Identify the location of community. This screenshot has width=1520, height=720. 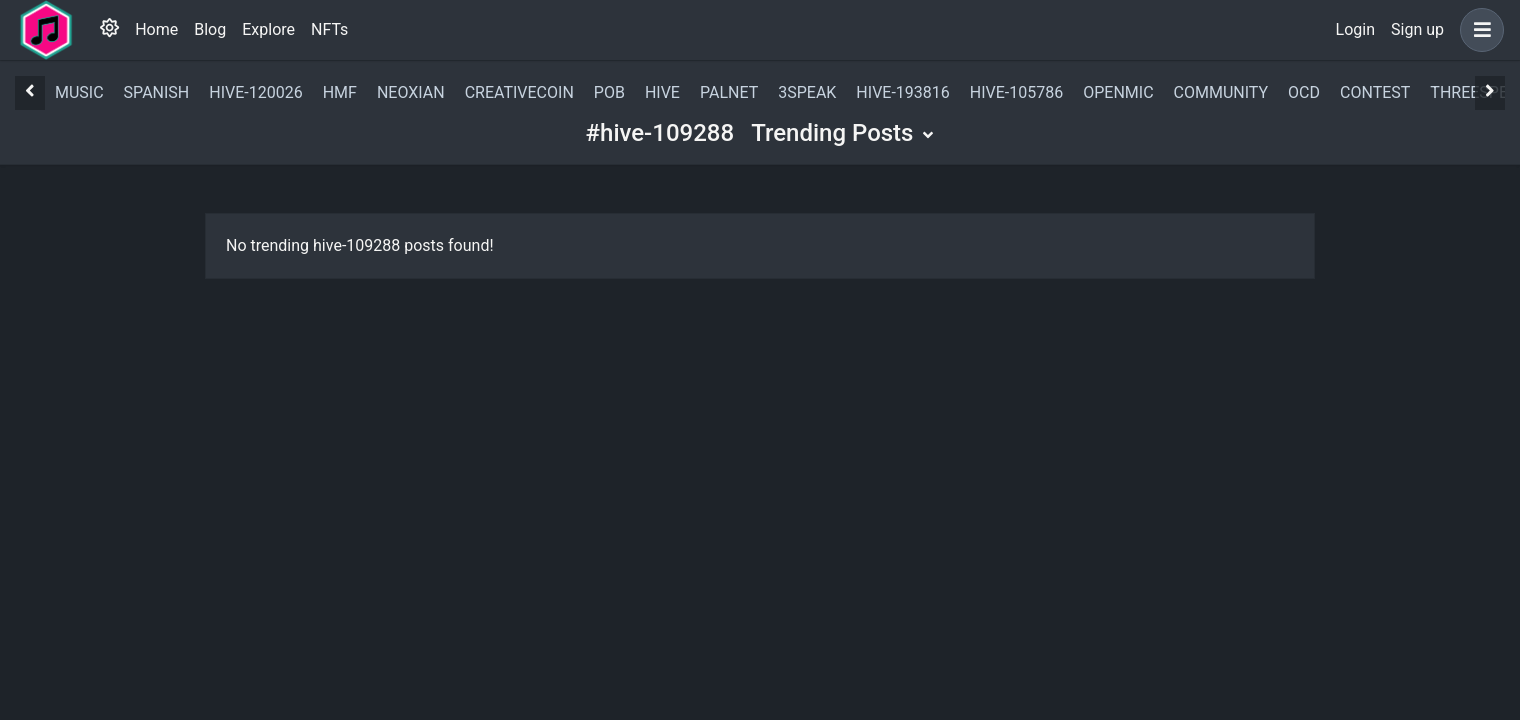
(1221, 92).